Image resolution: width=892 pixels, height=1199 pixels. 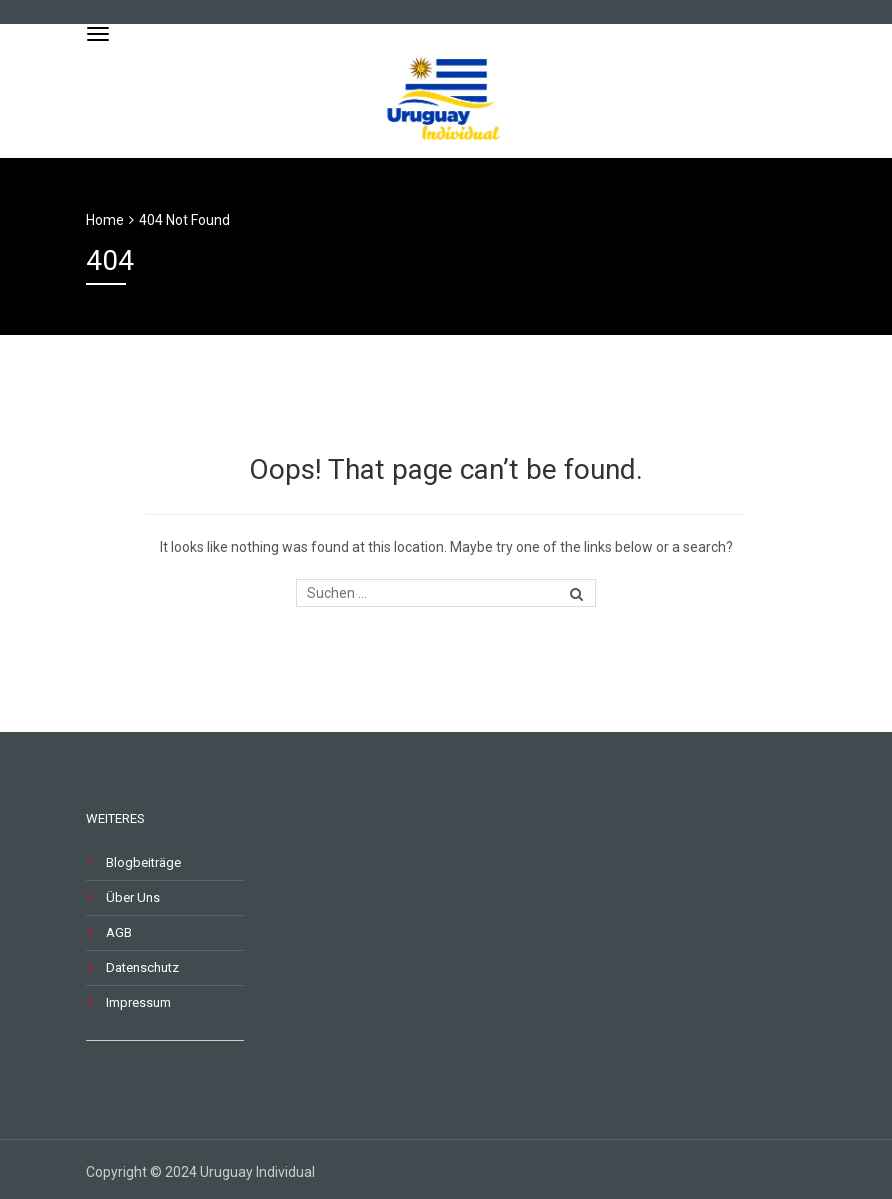 I want to click on Über Uns, so click(x=133, y=897).